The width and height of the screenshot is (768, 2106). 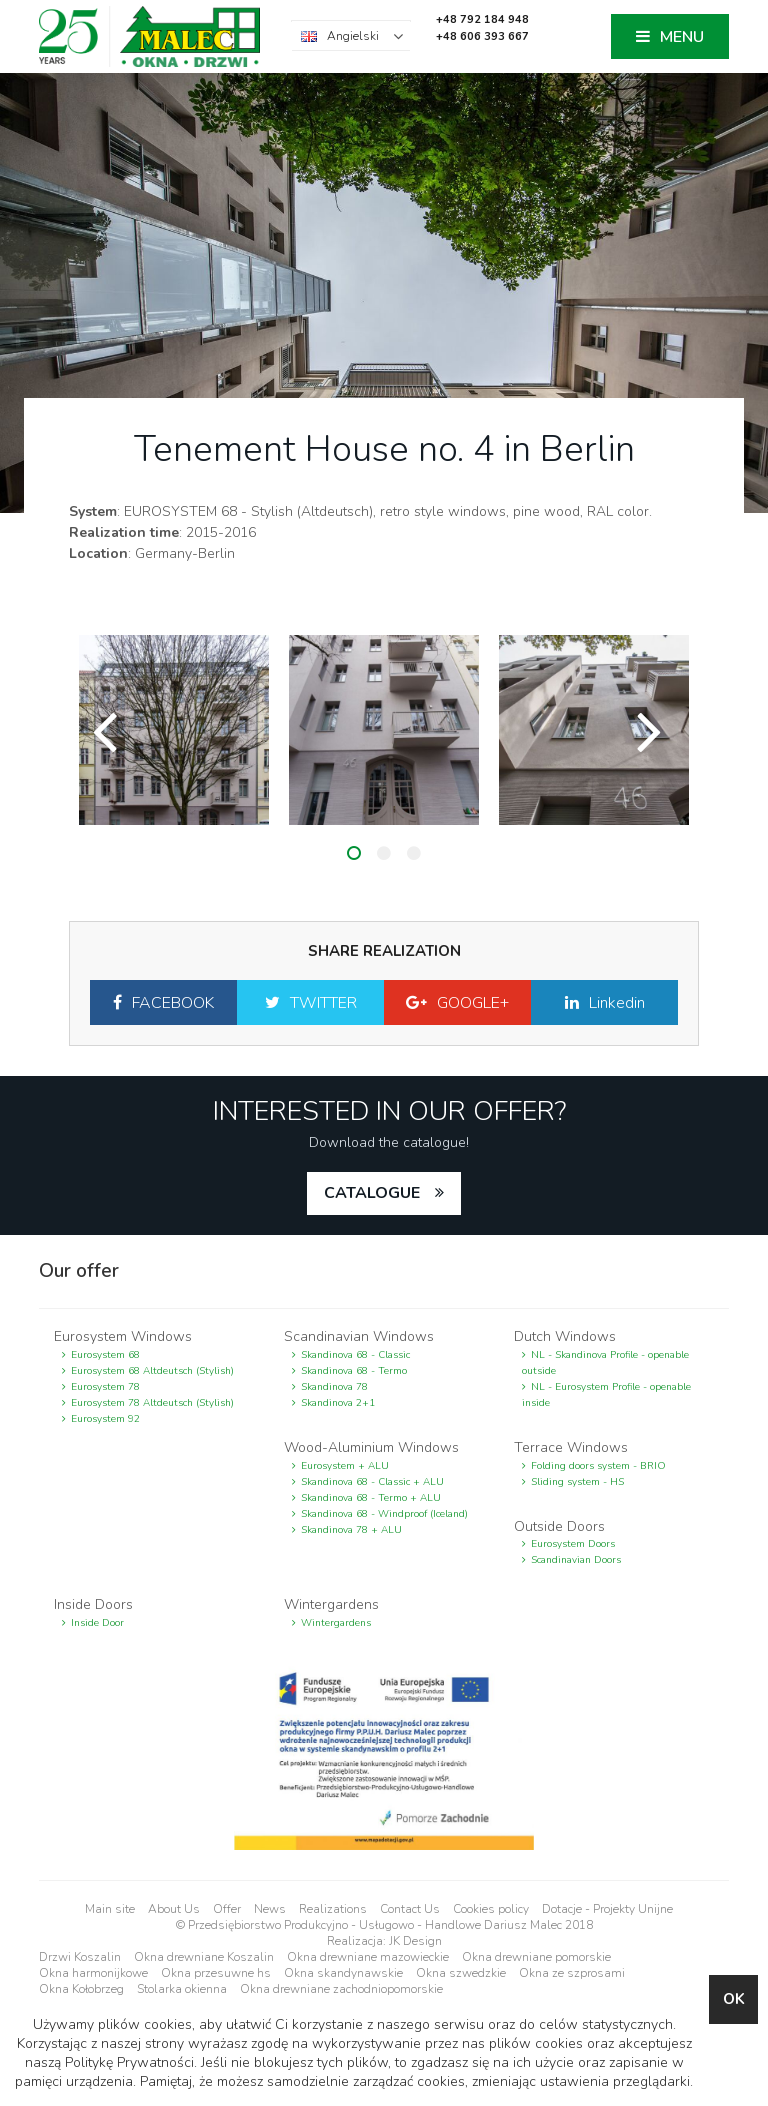 What do you see at coordinates (105, 1355) in the screenshot?
I see `Eurosystem 68` at bounding box center [105, 1355].